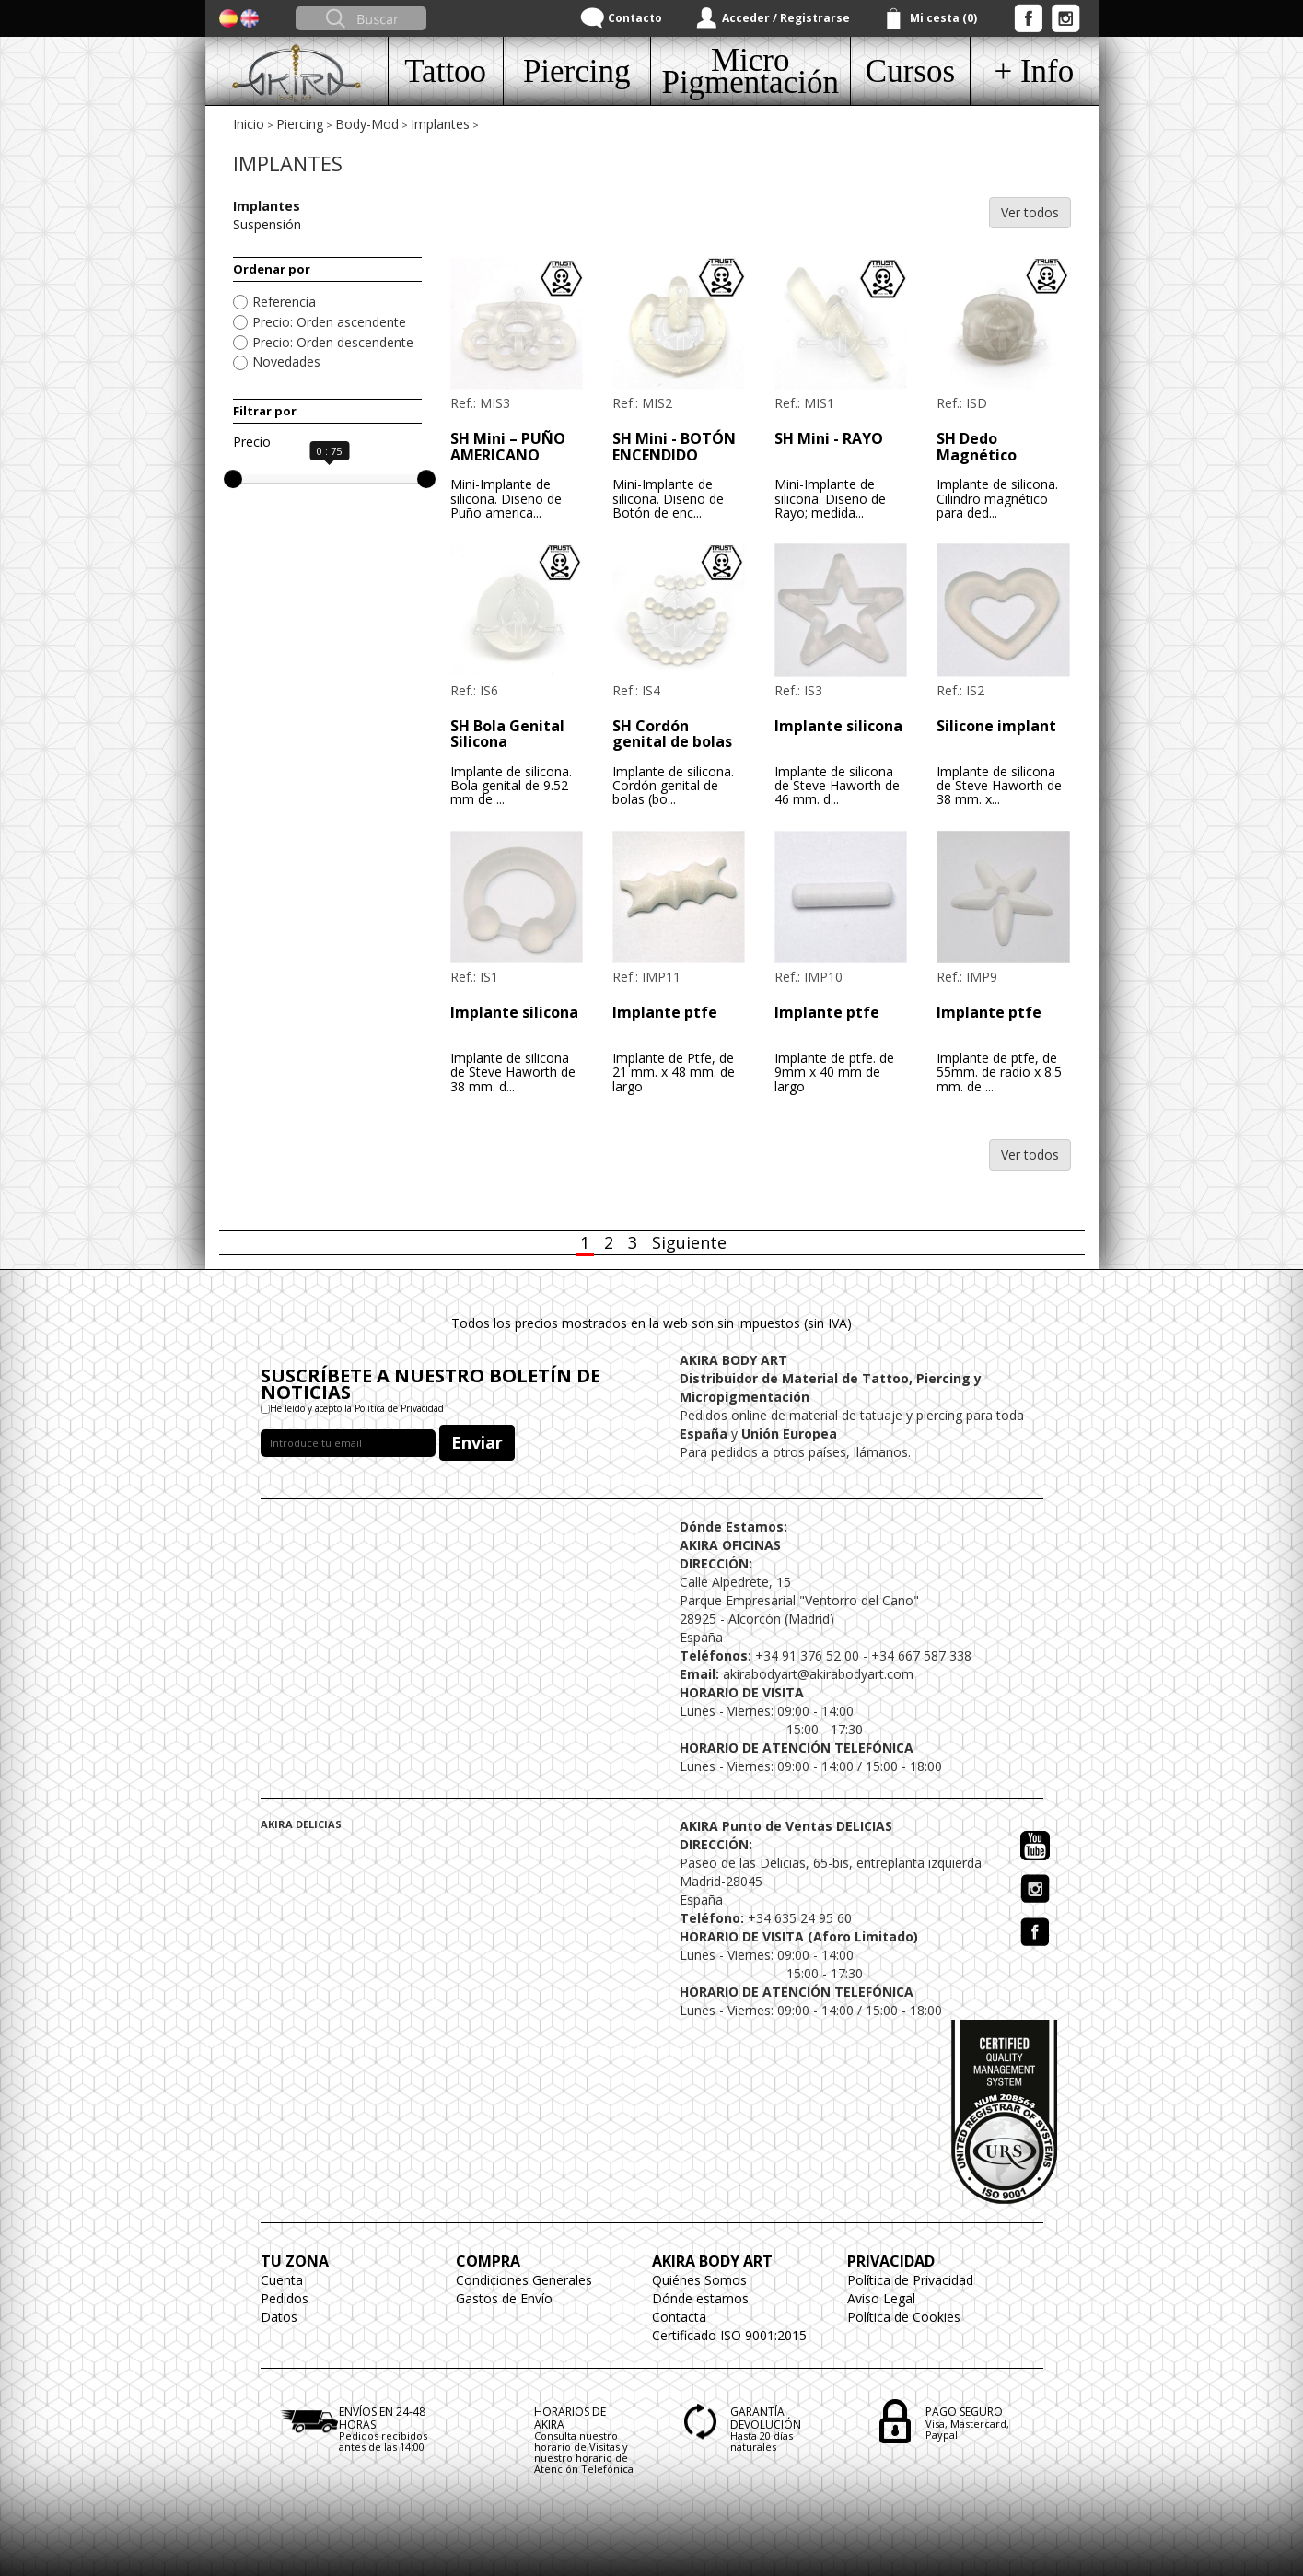  What do you see at coordinates (903, 2316) in the screenshot?
I see `Política de Cookies` at bounding box center [903, 2316].